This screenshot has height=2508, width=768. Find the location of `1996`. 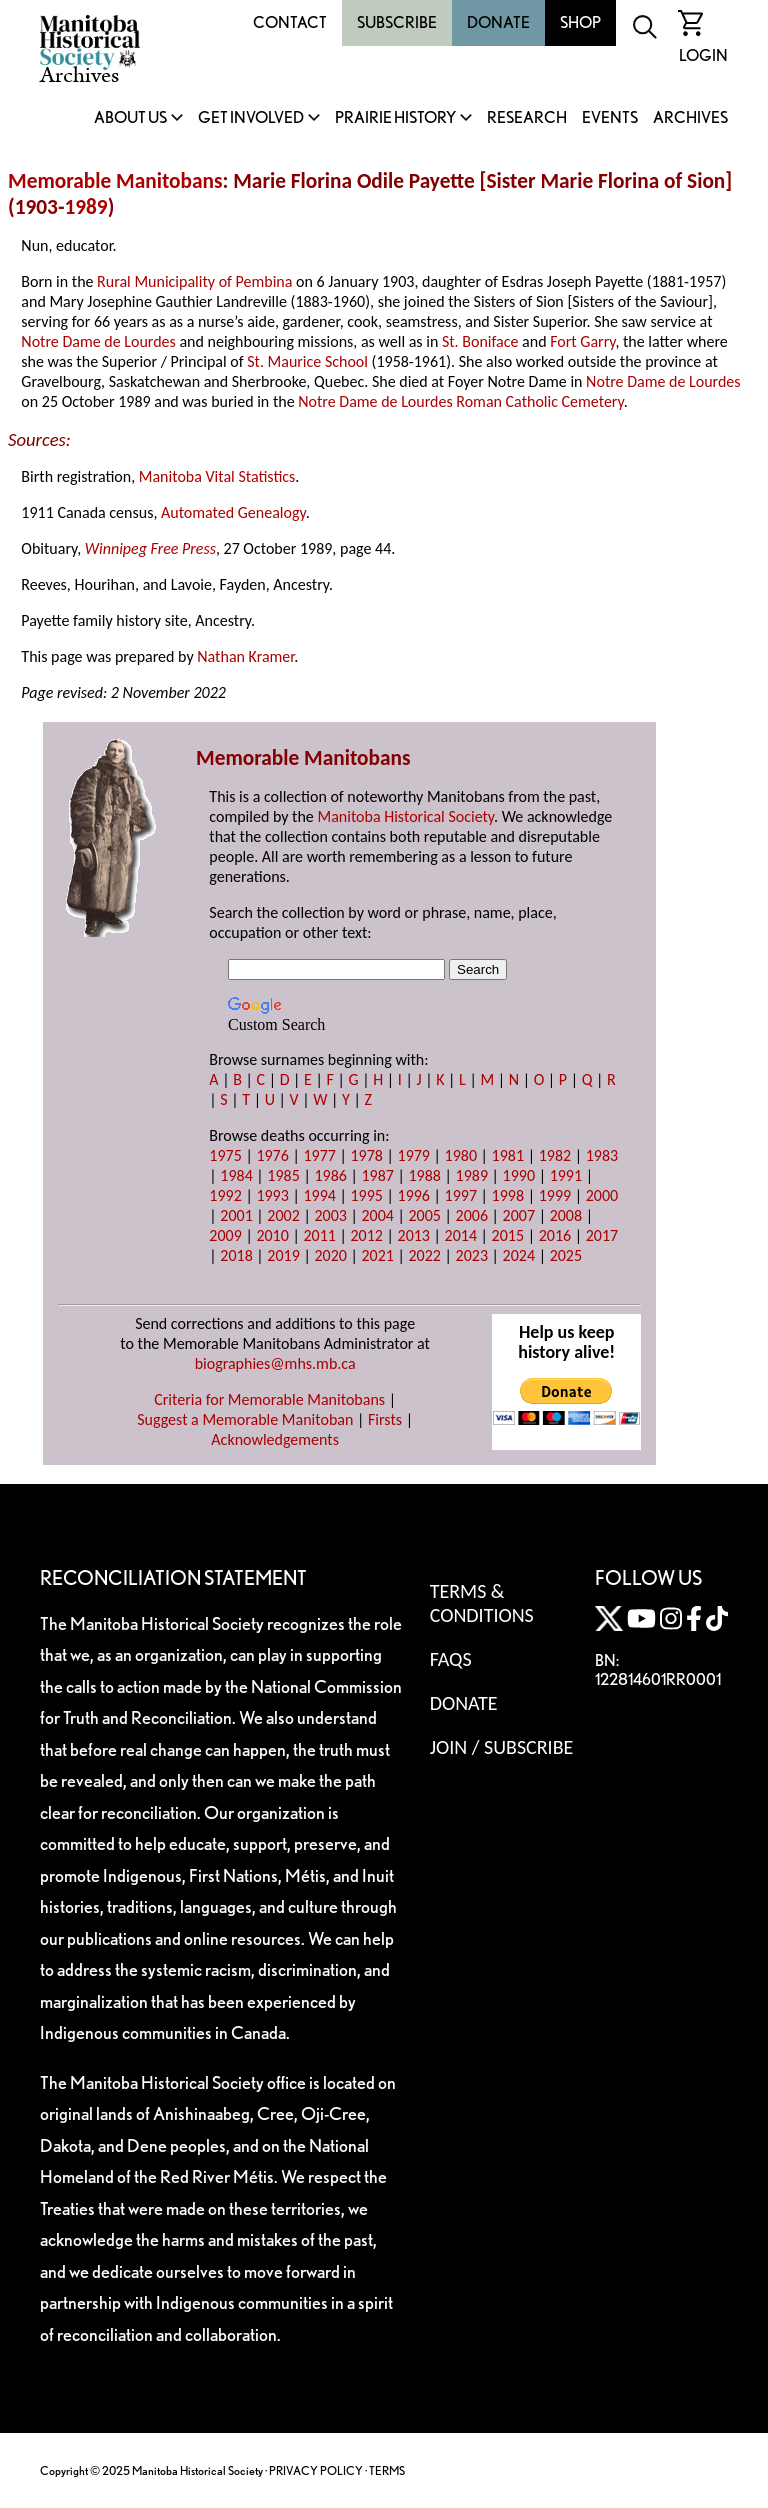

1996 is located at coordinates (414, 1195).